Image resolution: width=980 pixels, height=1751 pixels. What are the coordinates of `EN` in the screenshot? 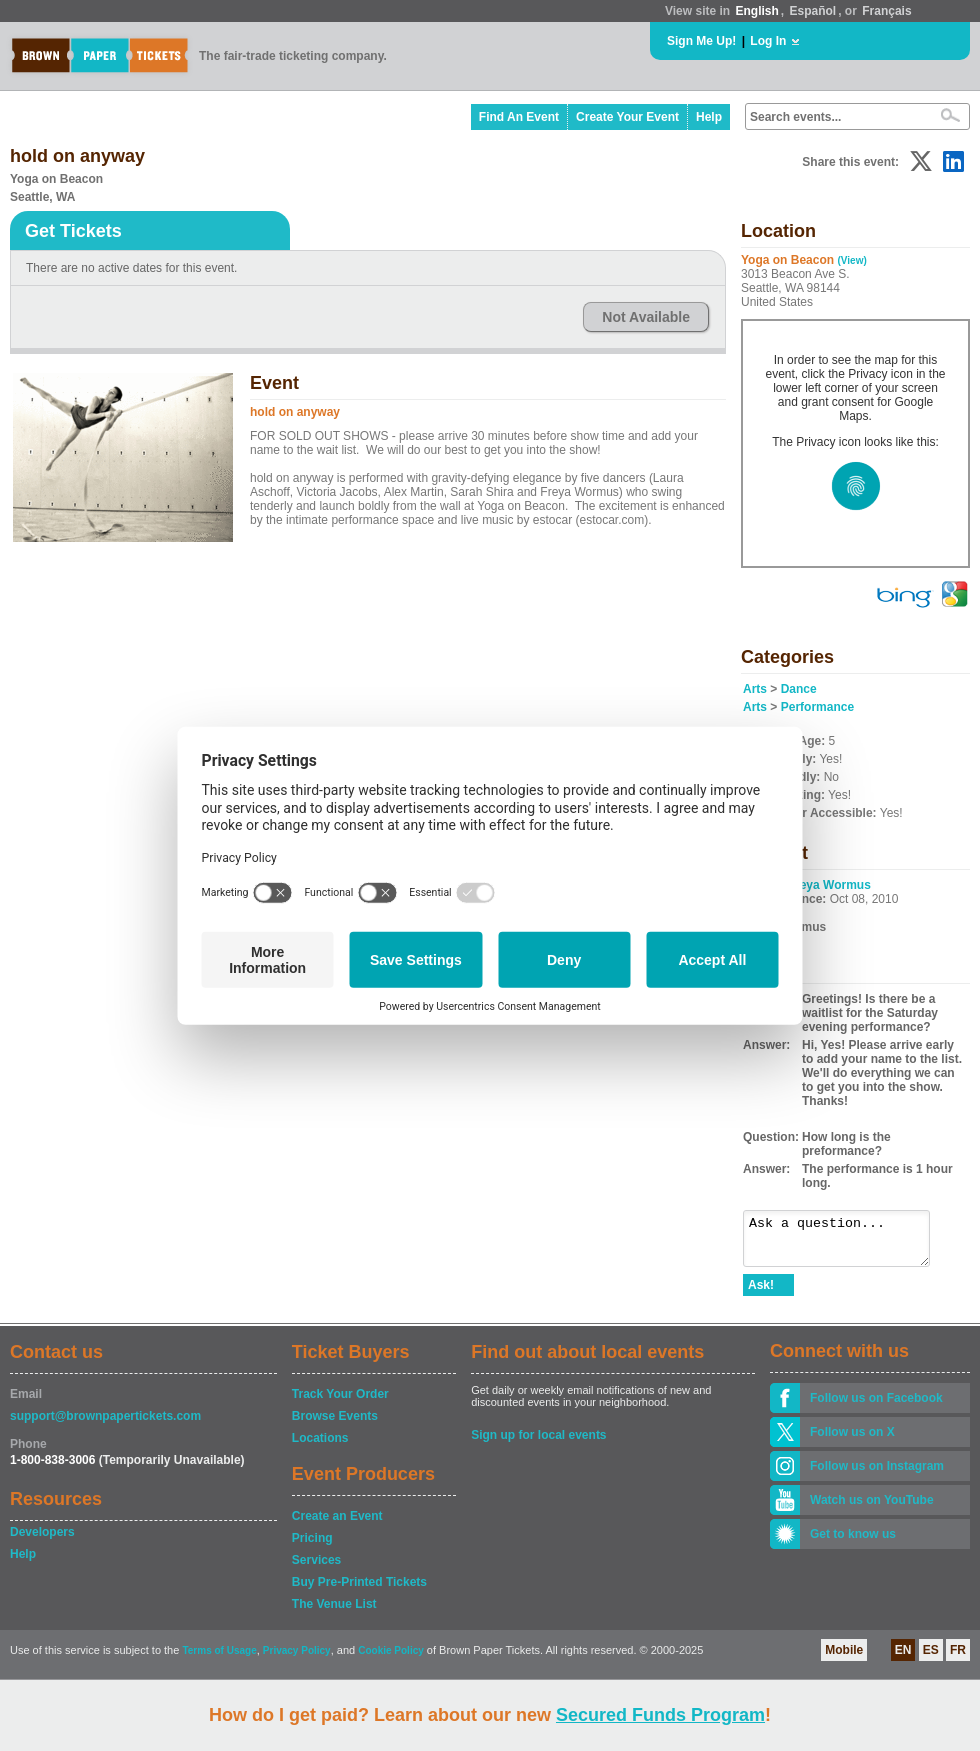 It's located at (903, 1659).